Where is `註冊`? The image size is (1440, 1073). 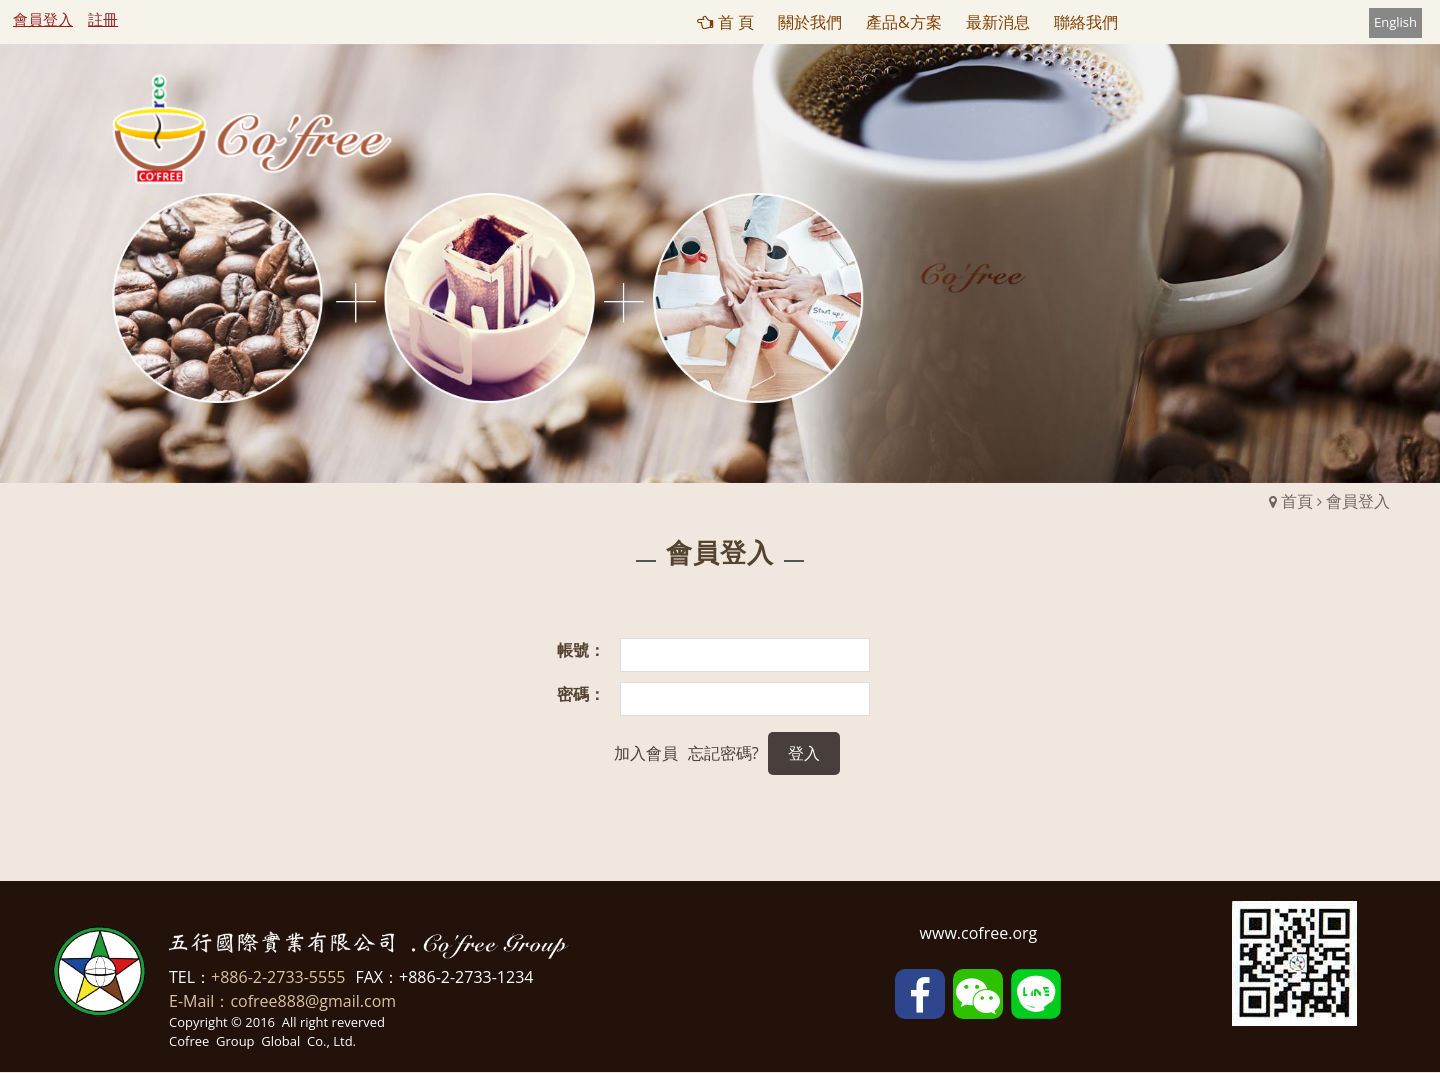 註冊 is located at coordinates (103, 19).